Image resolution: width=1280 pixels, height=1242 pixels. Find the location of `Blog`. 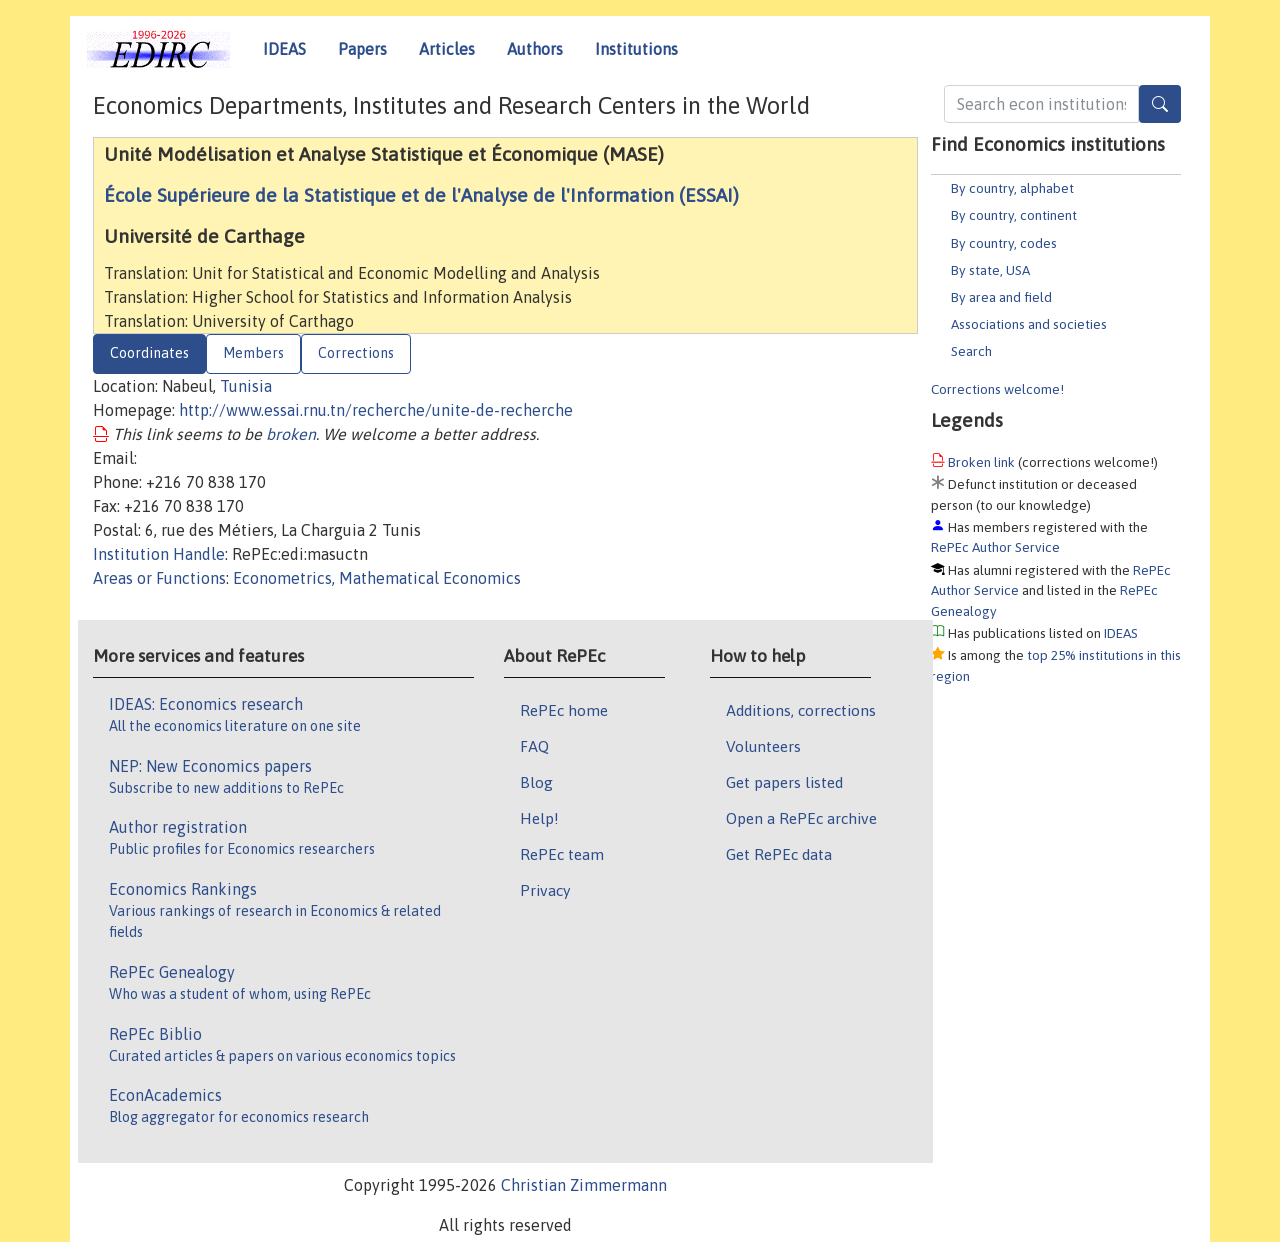

Blog is located at coordinates (536, 782).